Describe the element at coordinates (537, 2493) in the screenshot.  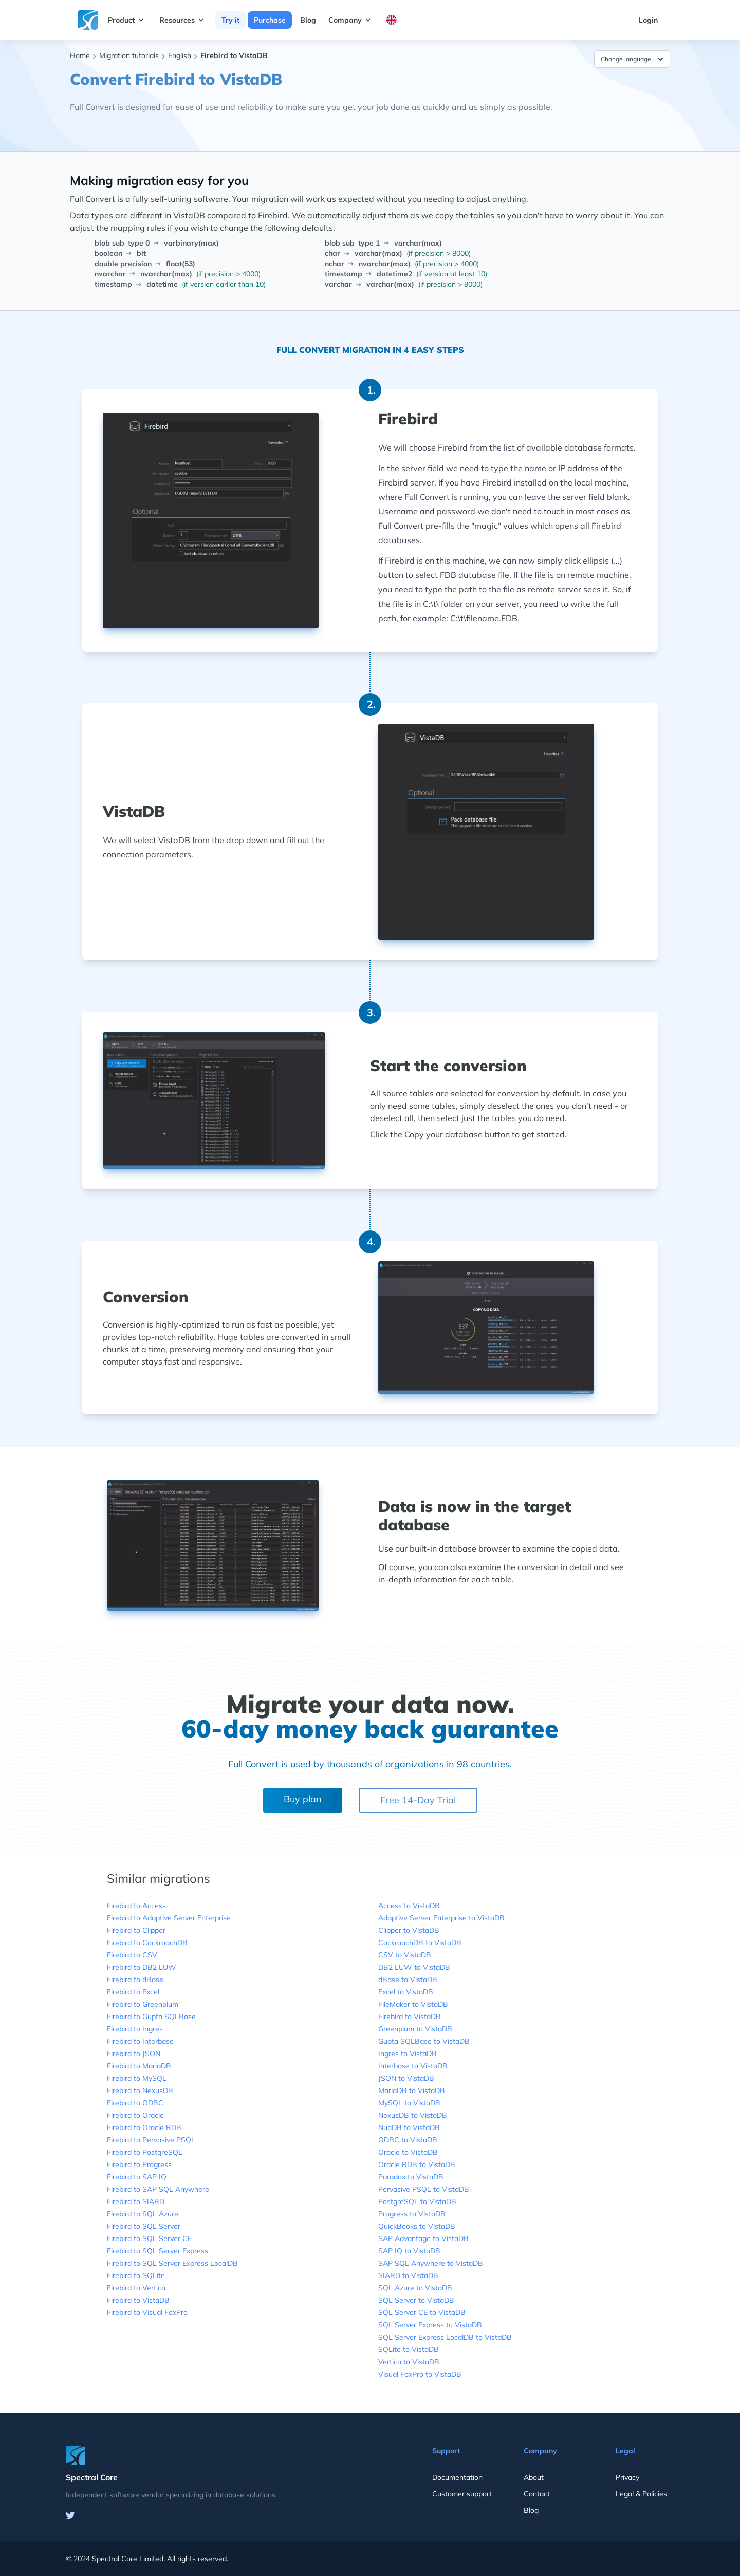
I see `Contact` at that location.